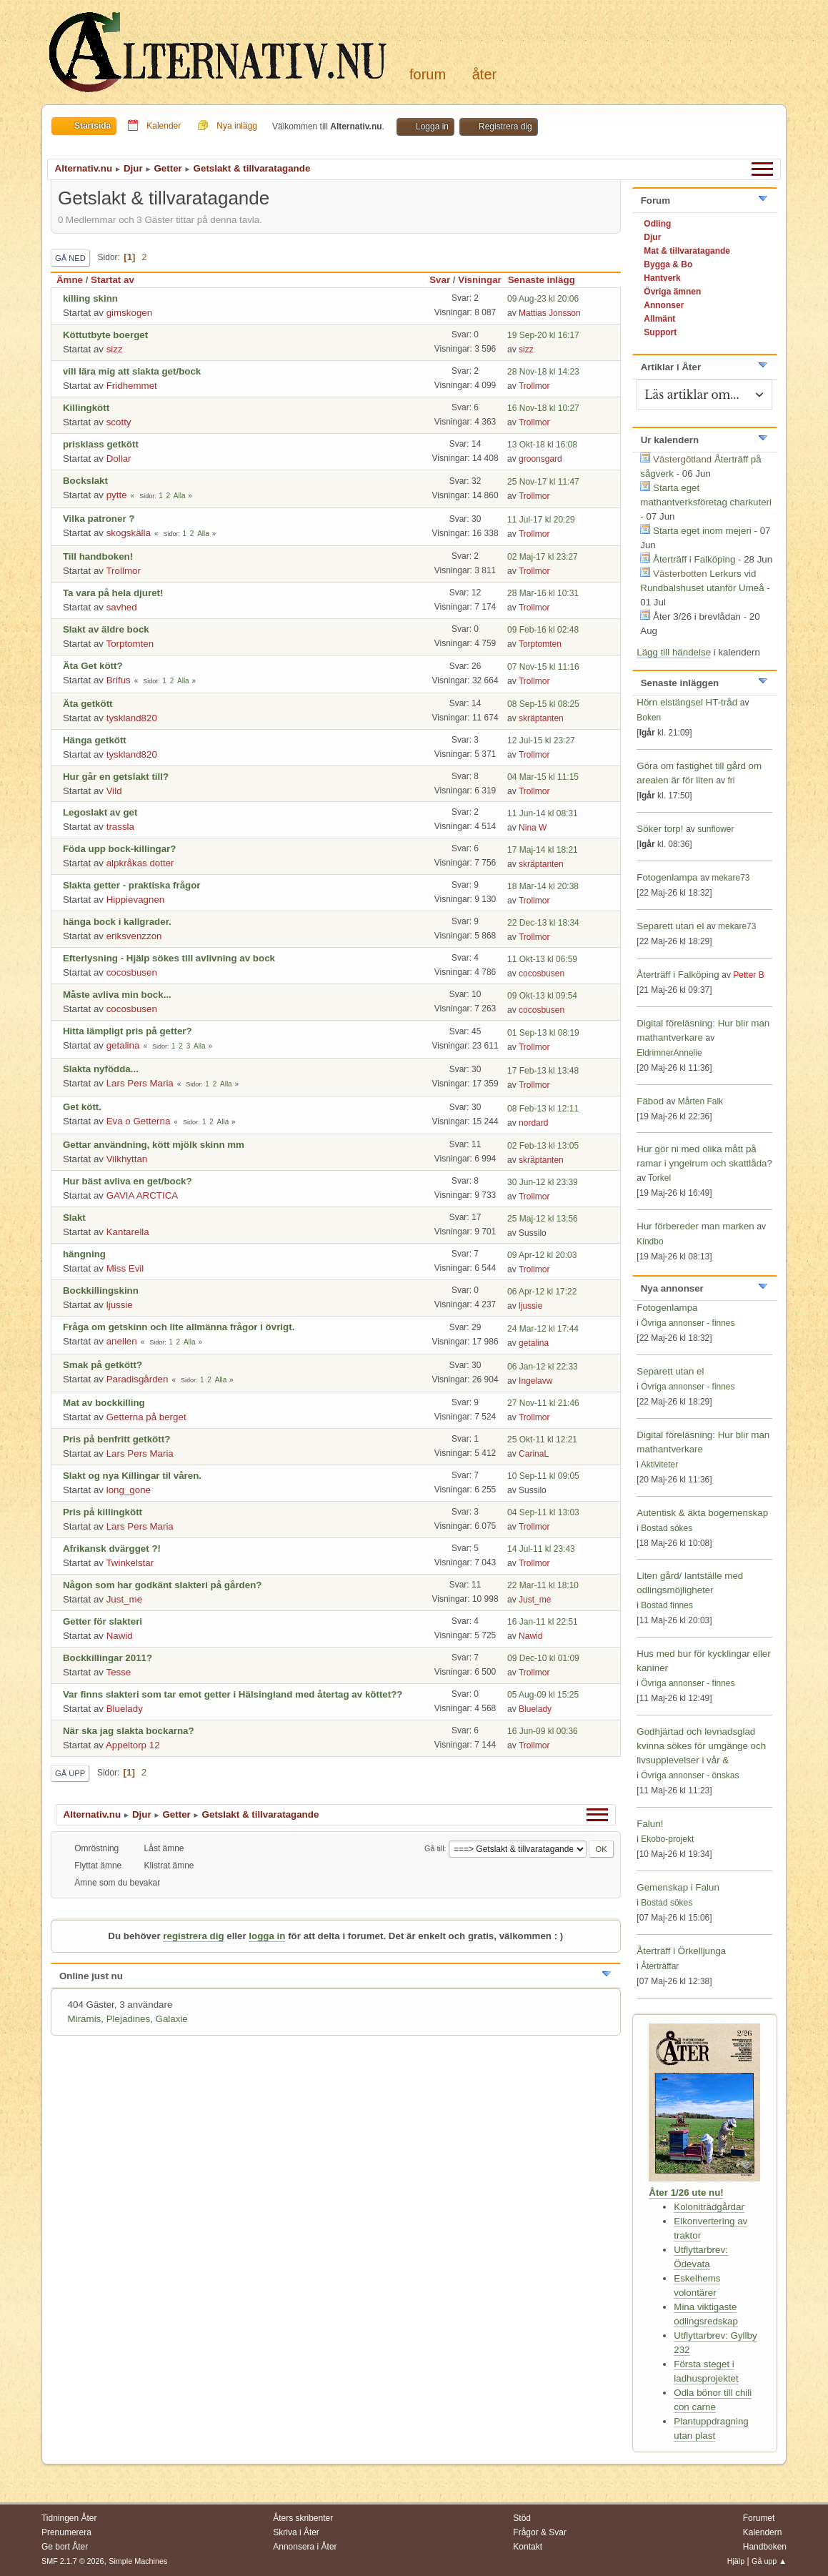  What do you see at coordinates (84, 2018) in the screenshot?
I see `Miramis` at bounding box center [84, 2018].